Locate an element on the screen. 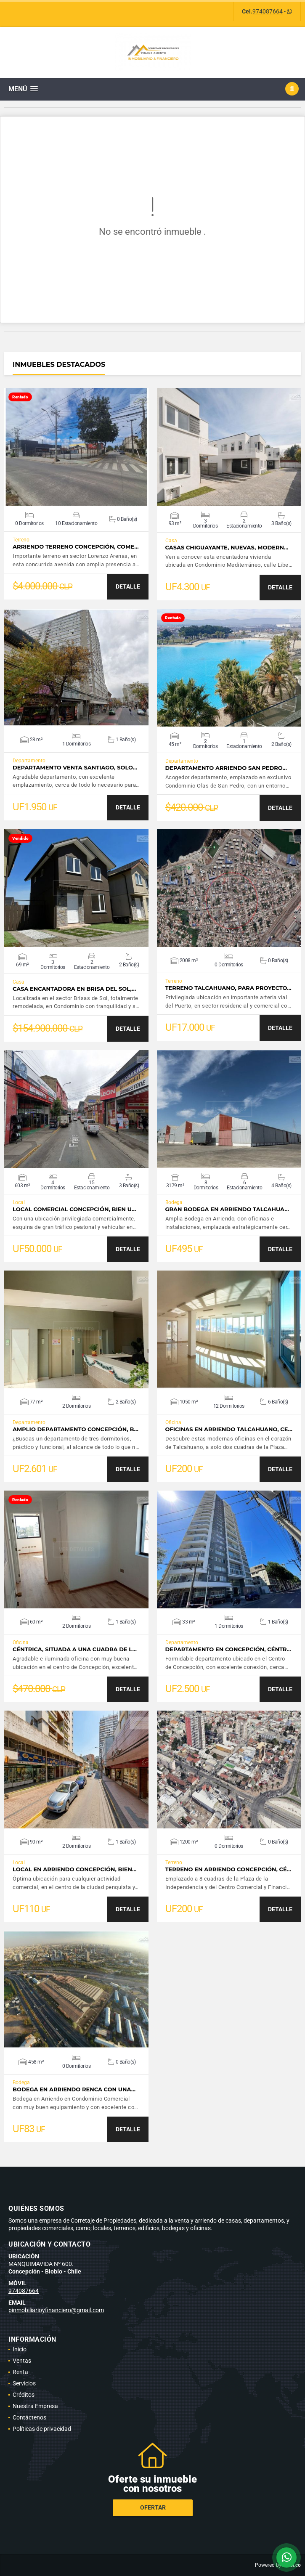 Image resolution: width=305 pixels, height=2576 pixels. Terreno en Arriendo Concepción, Cé… is located at coordinates (228, 1869).